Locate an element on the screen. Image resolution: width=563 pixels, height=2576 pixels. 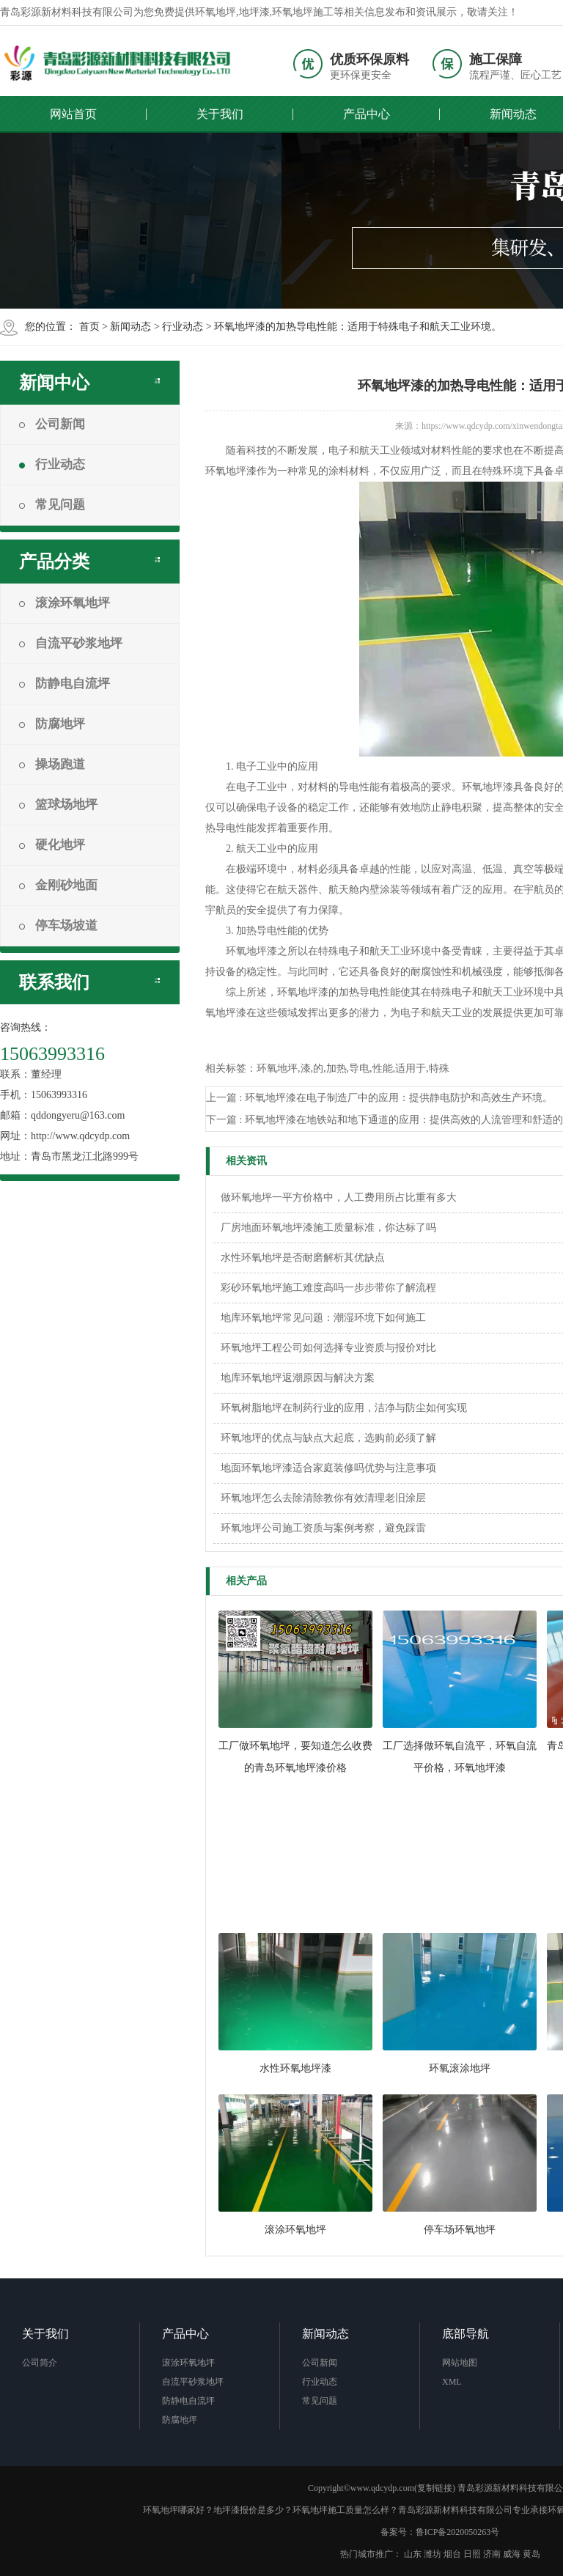
鲁ICP备2020050263号 is located at coordinates (458, 2532).